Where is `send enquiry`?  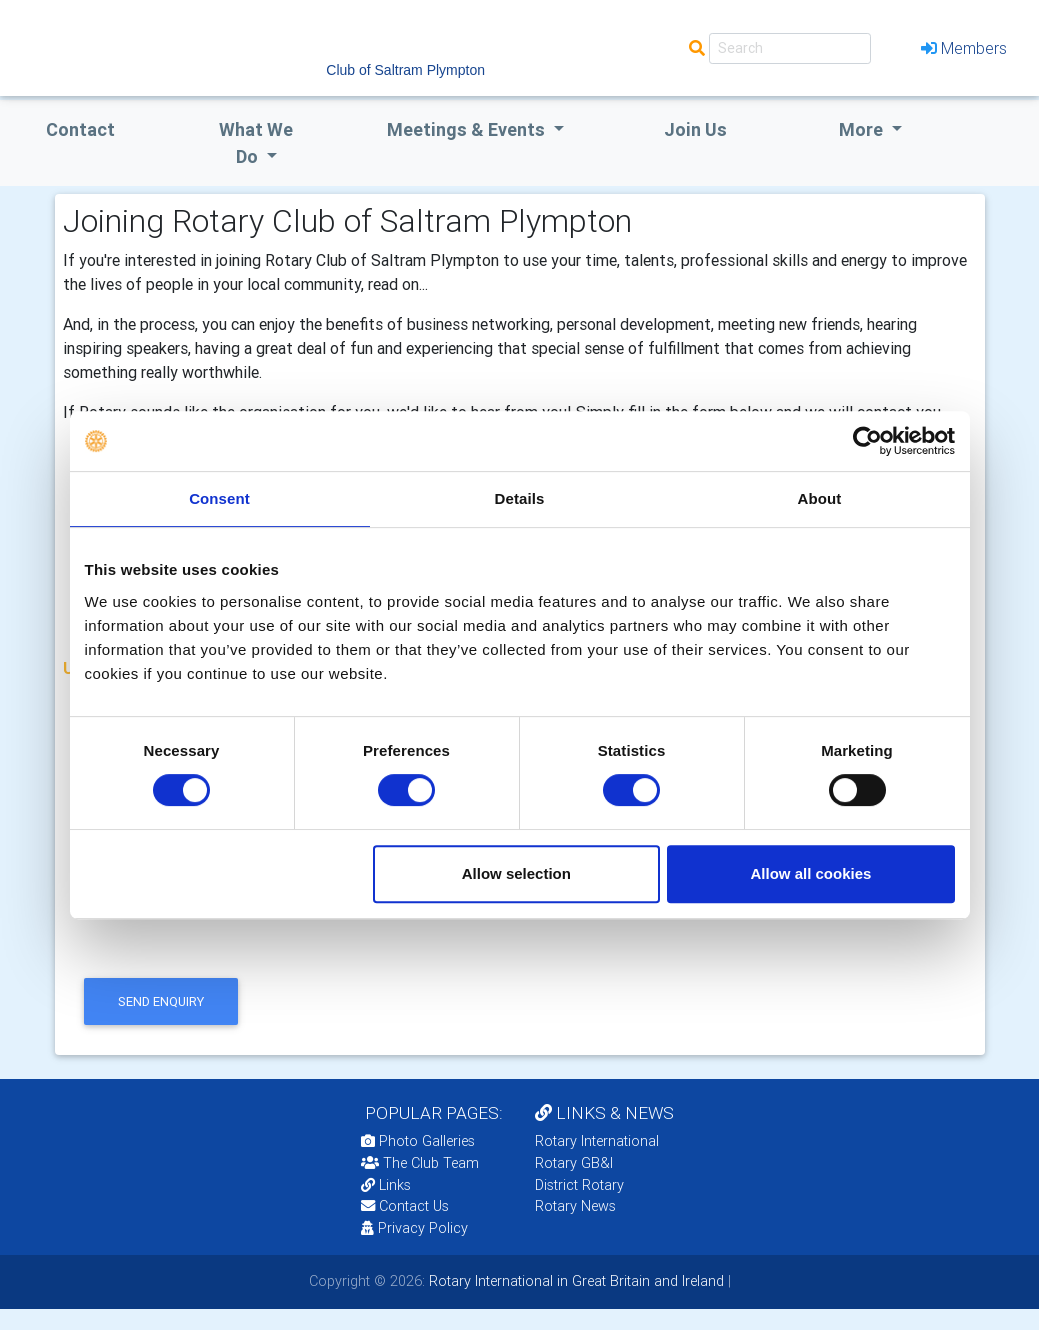 send enquiry is located at coordinates (161, 1001).